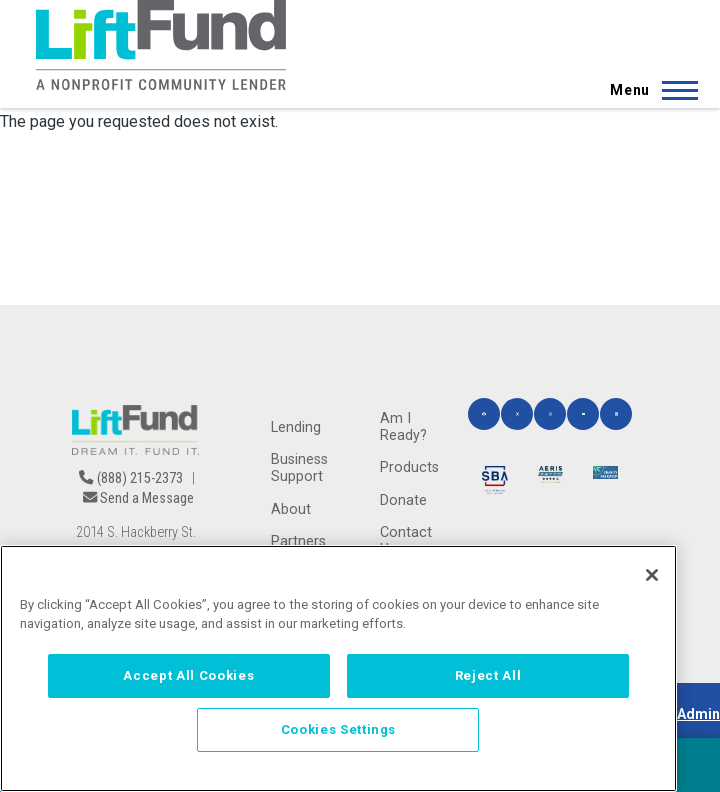 The height and width of the screenshot is (792, 720). Describe the element at coordinates (291, 509) in the screenshot. I see `About` at that location.